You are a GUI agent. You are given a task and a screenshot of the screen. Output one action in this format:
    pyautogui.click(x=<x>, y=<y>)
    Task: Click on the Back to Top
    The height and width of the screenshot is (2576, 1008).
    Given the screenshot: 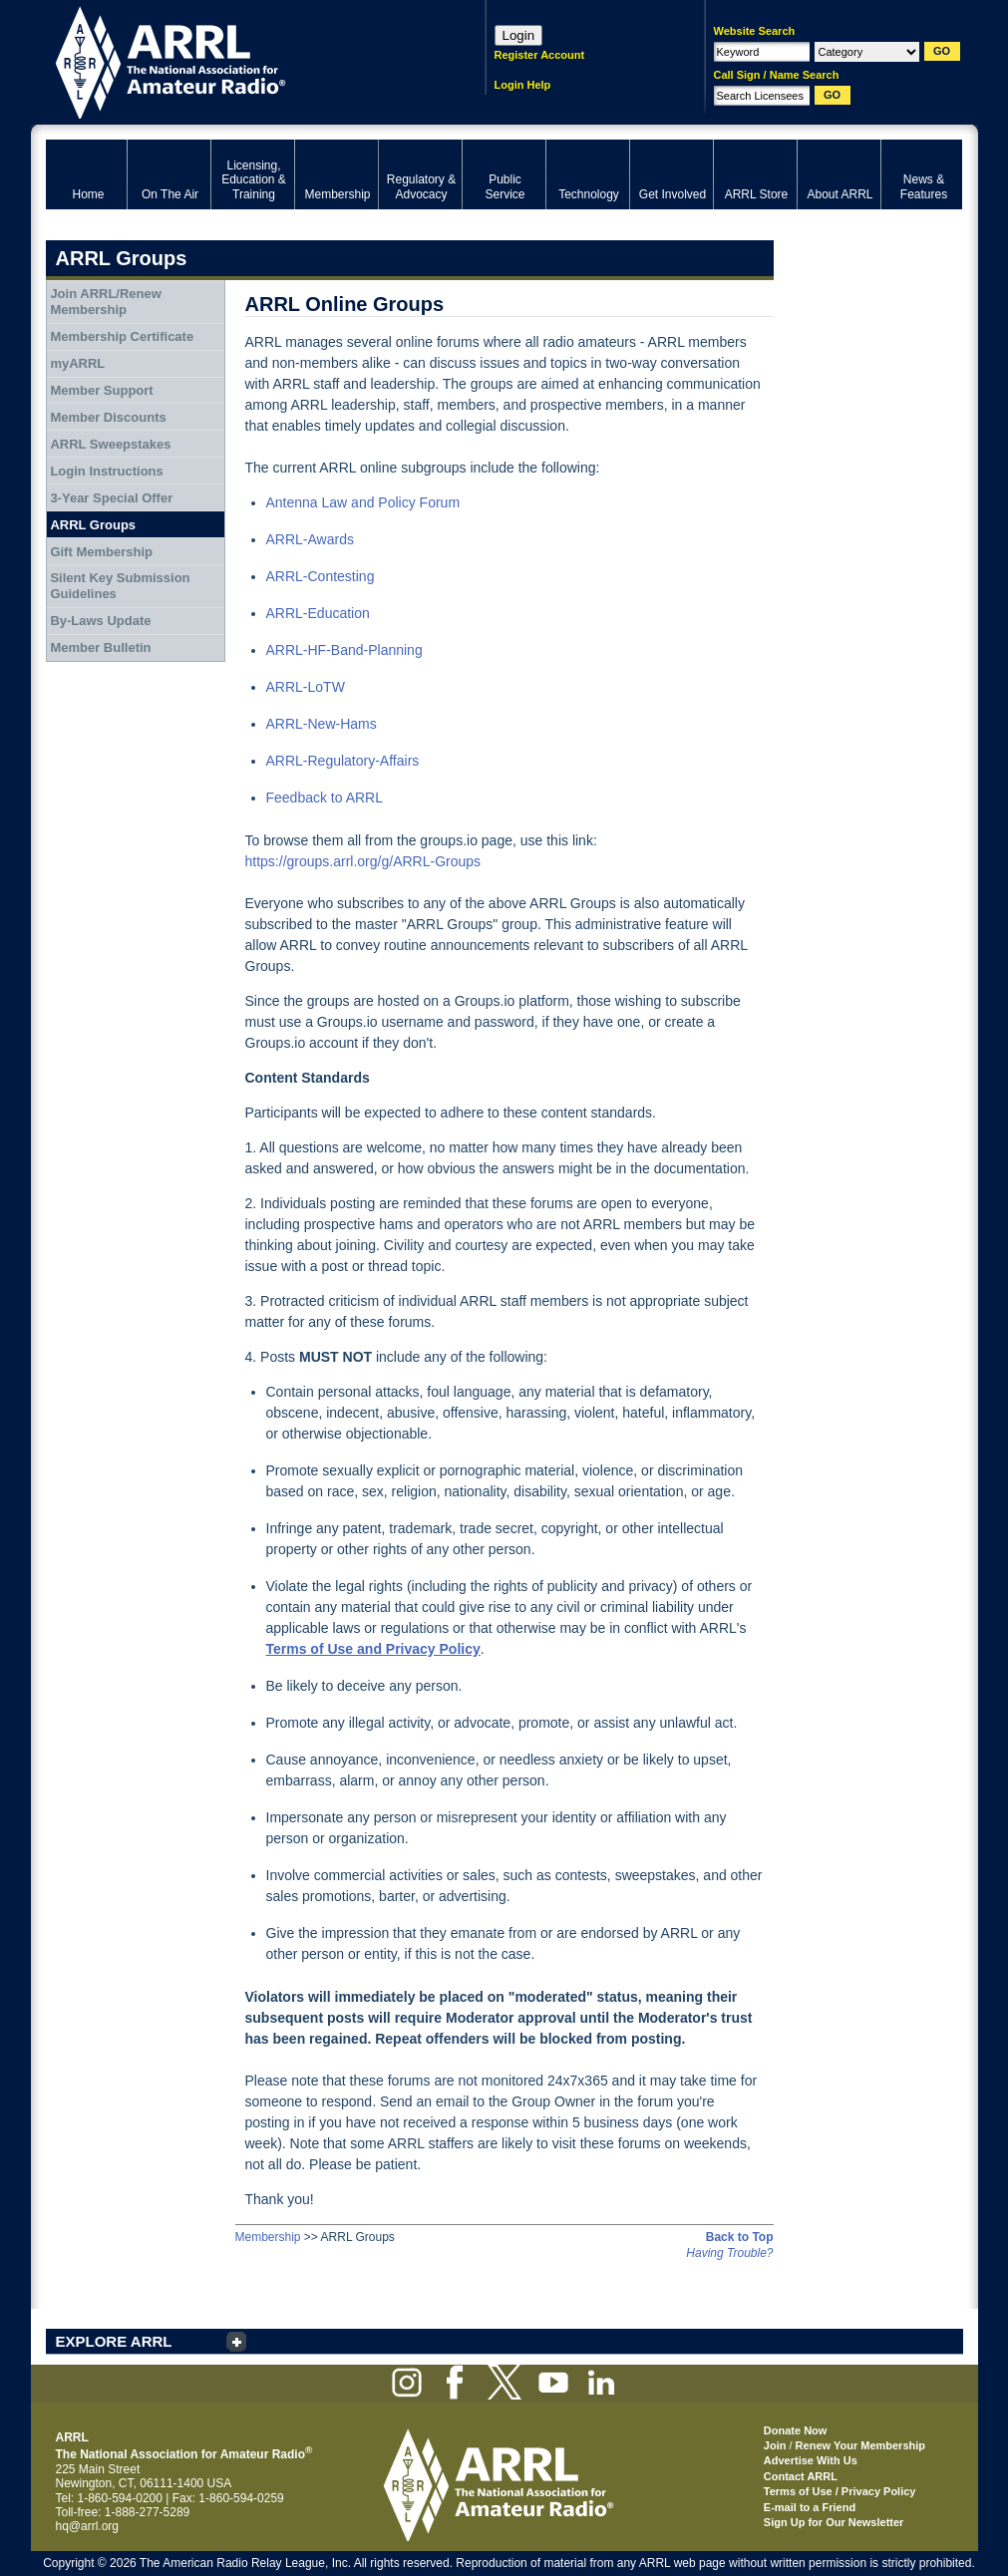 What is the action you would take?
    pyautogui.click(x=740, y=2237)
    